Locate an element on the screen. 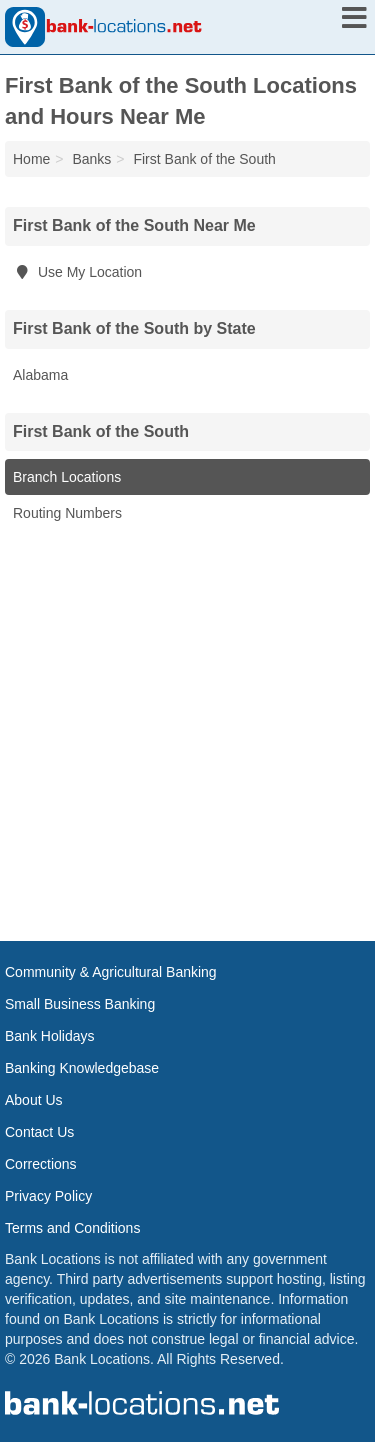  Corrections is located at coordinates (41, 1164).